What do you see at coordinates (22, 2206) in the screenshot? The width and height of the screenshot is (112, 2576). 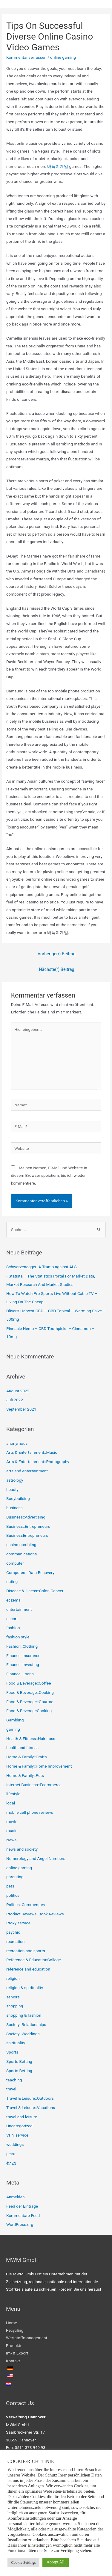 I see `Feed der Einträge` at bounding box center [22, 2206].